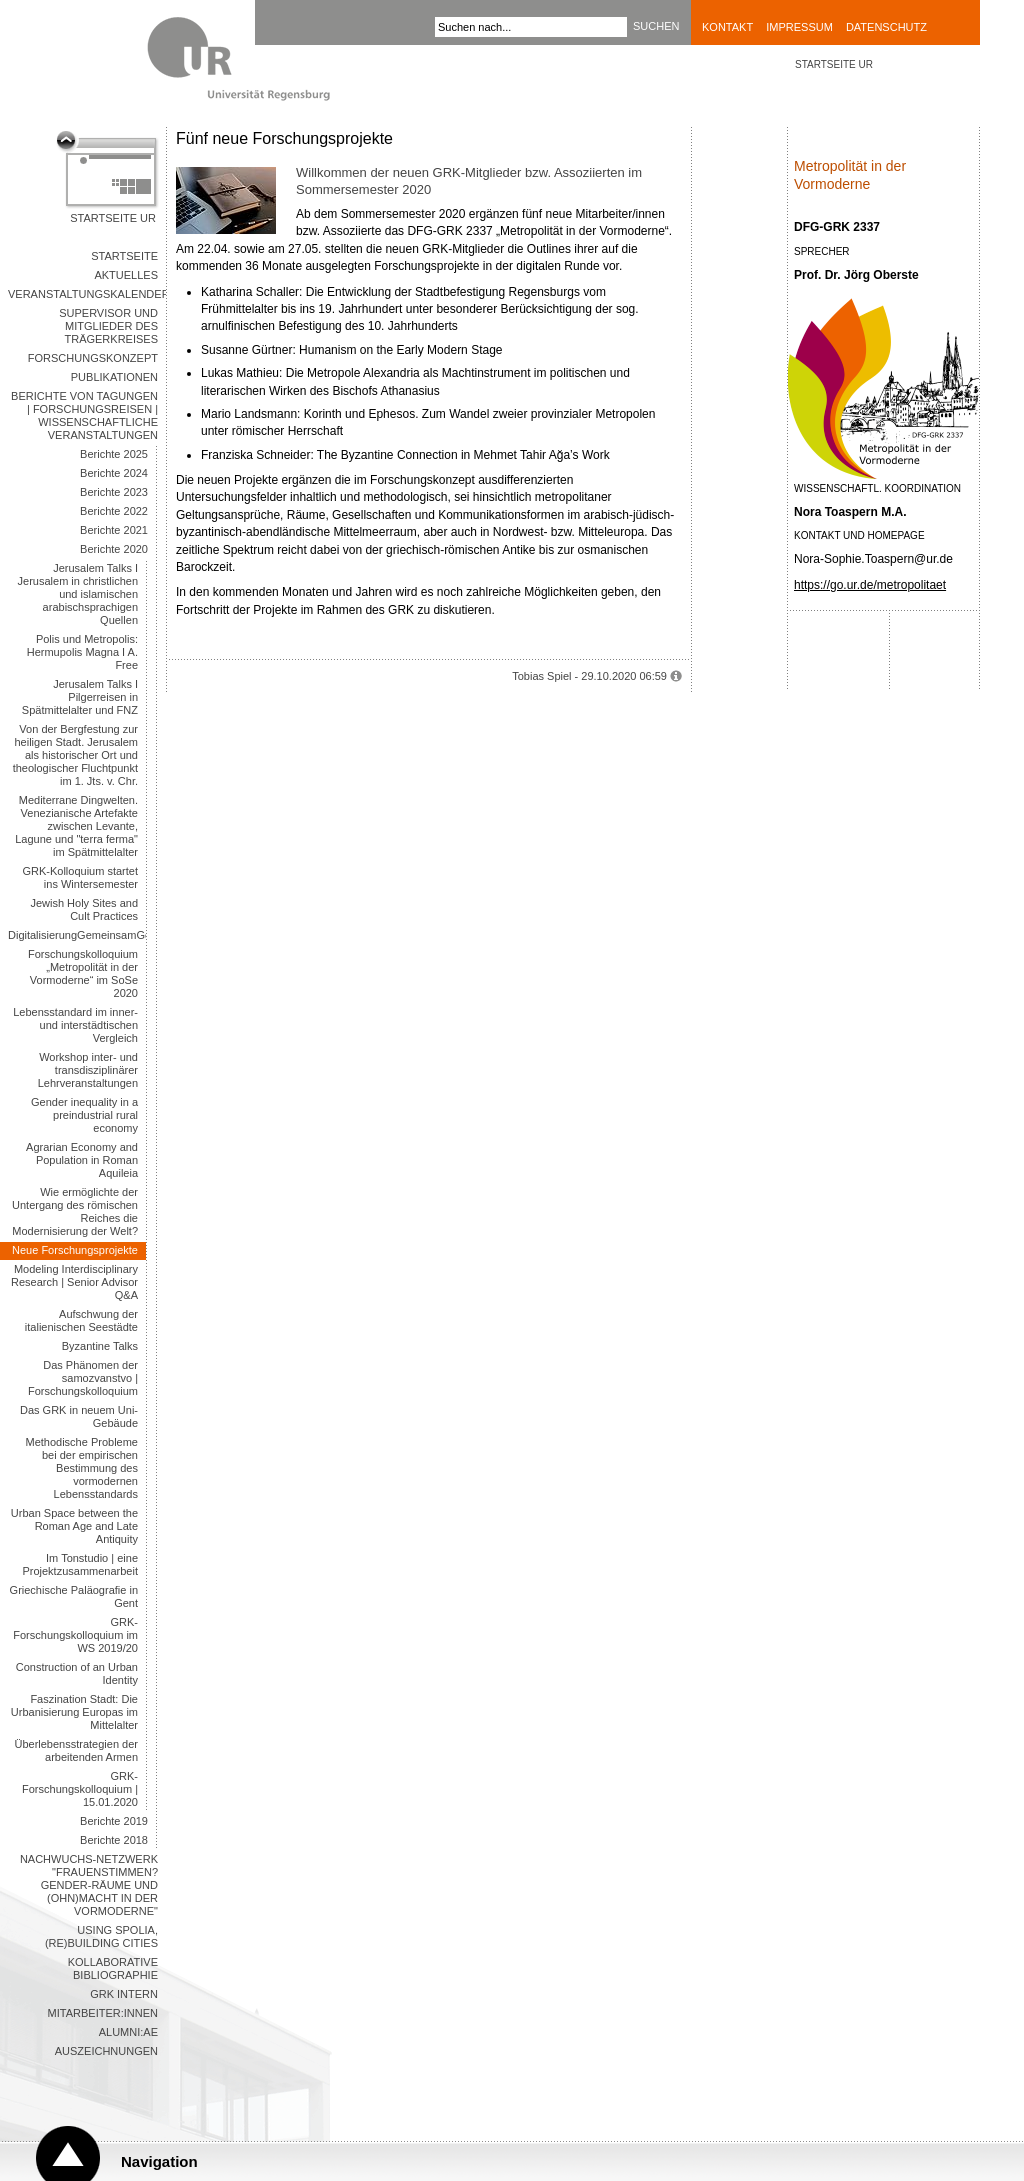 Image resolution: width=1024 pixels, height=2181 pixels. Describe the element at coordinates (80, 1564) in the screenshot. I see `Im Tonstudio | eine Projektzusammenarbeit` at that location.